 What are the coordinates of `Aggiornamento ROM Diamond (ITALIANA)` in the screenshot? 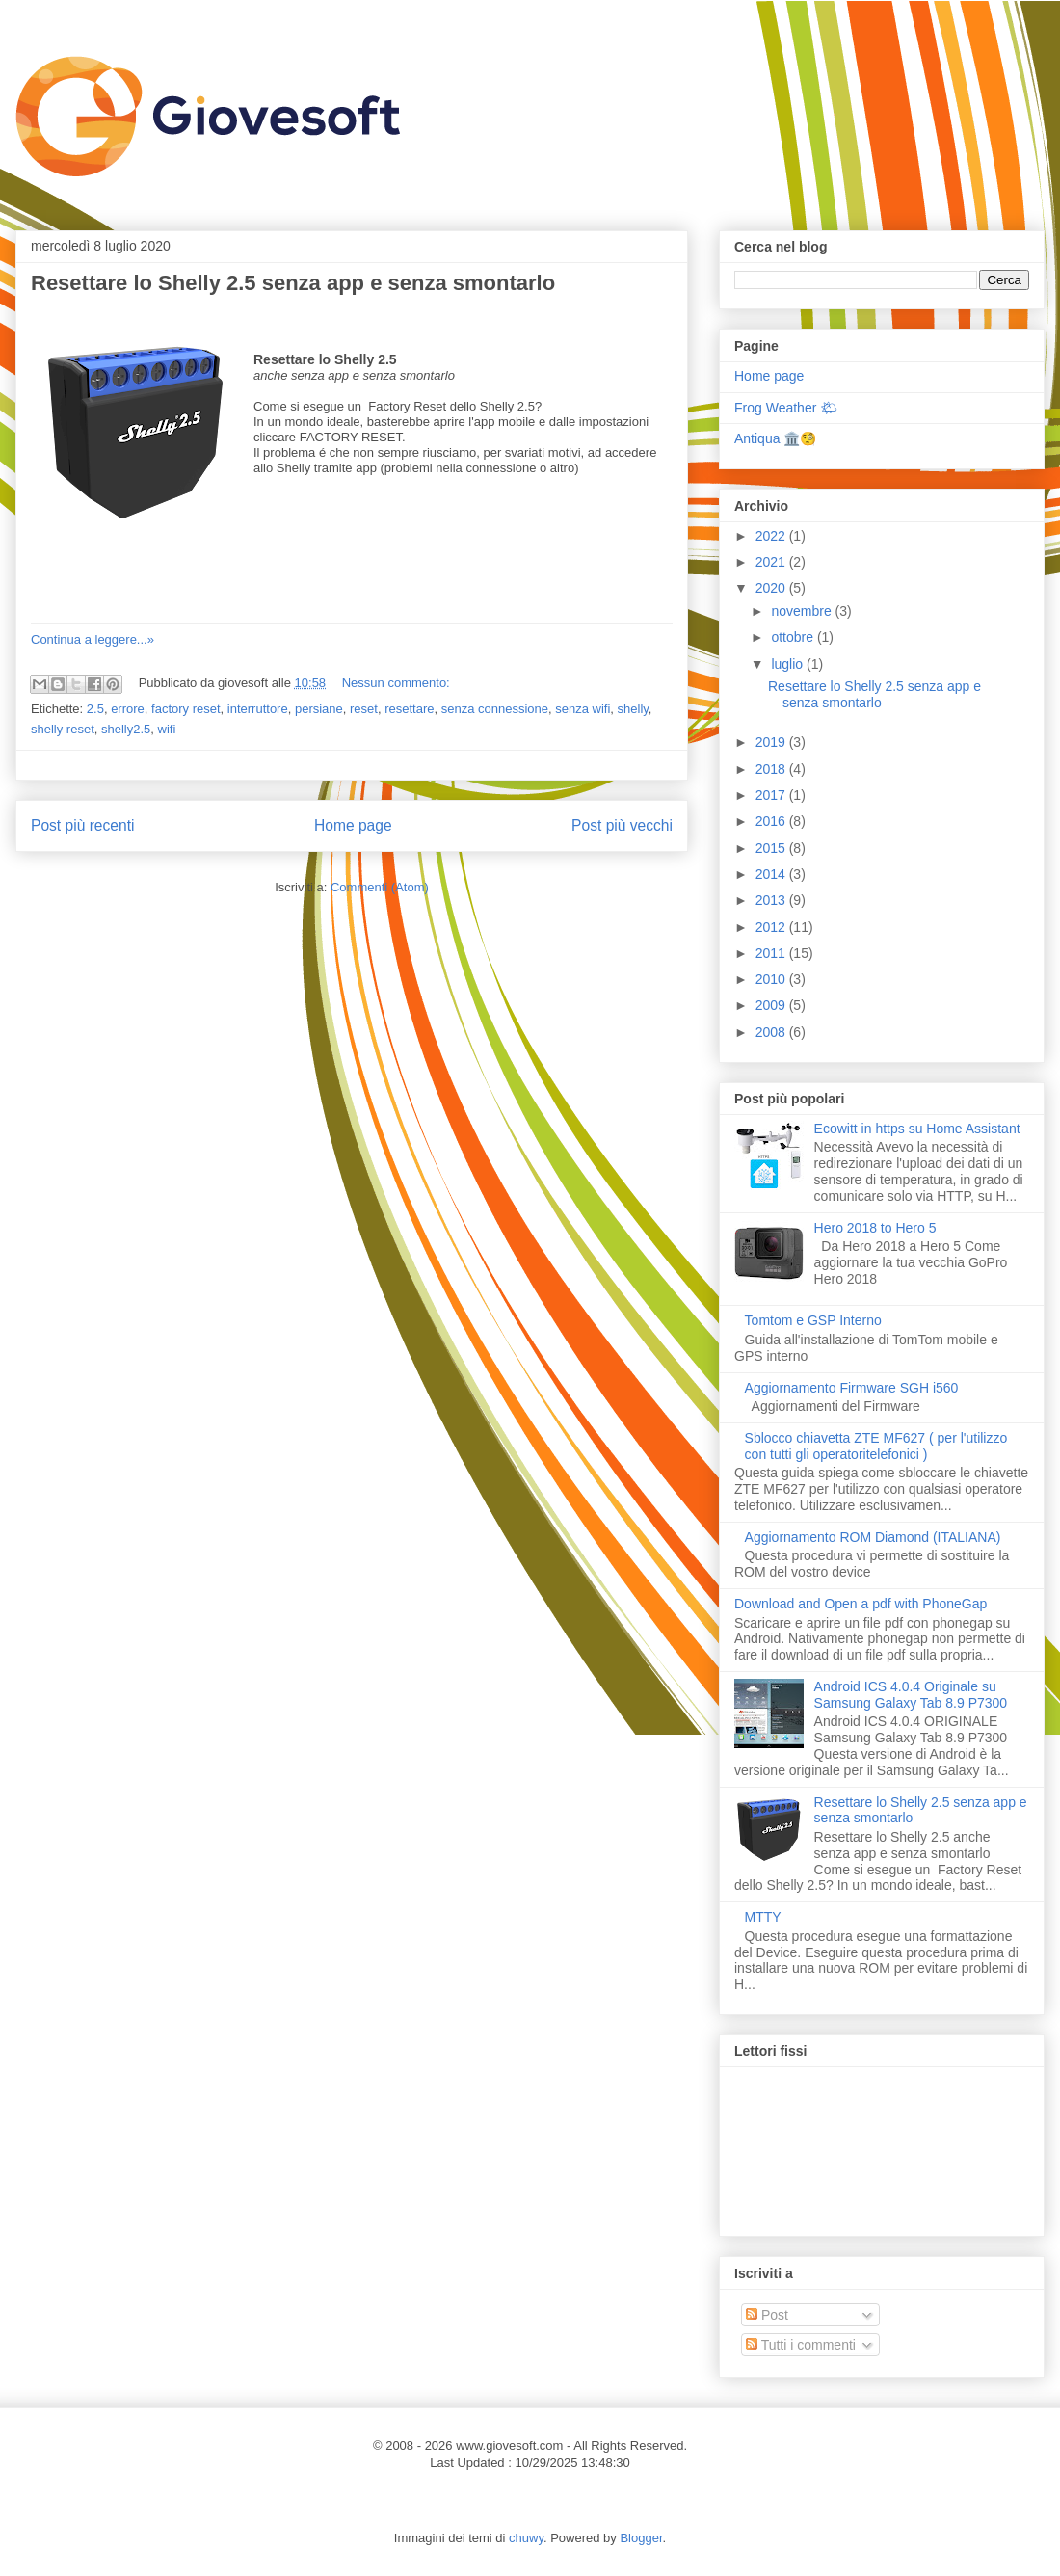 It's located at (873, 1537).